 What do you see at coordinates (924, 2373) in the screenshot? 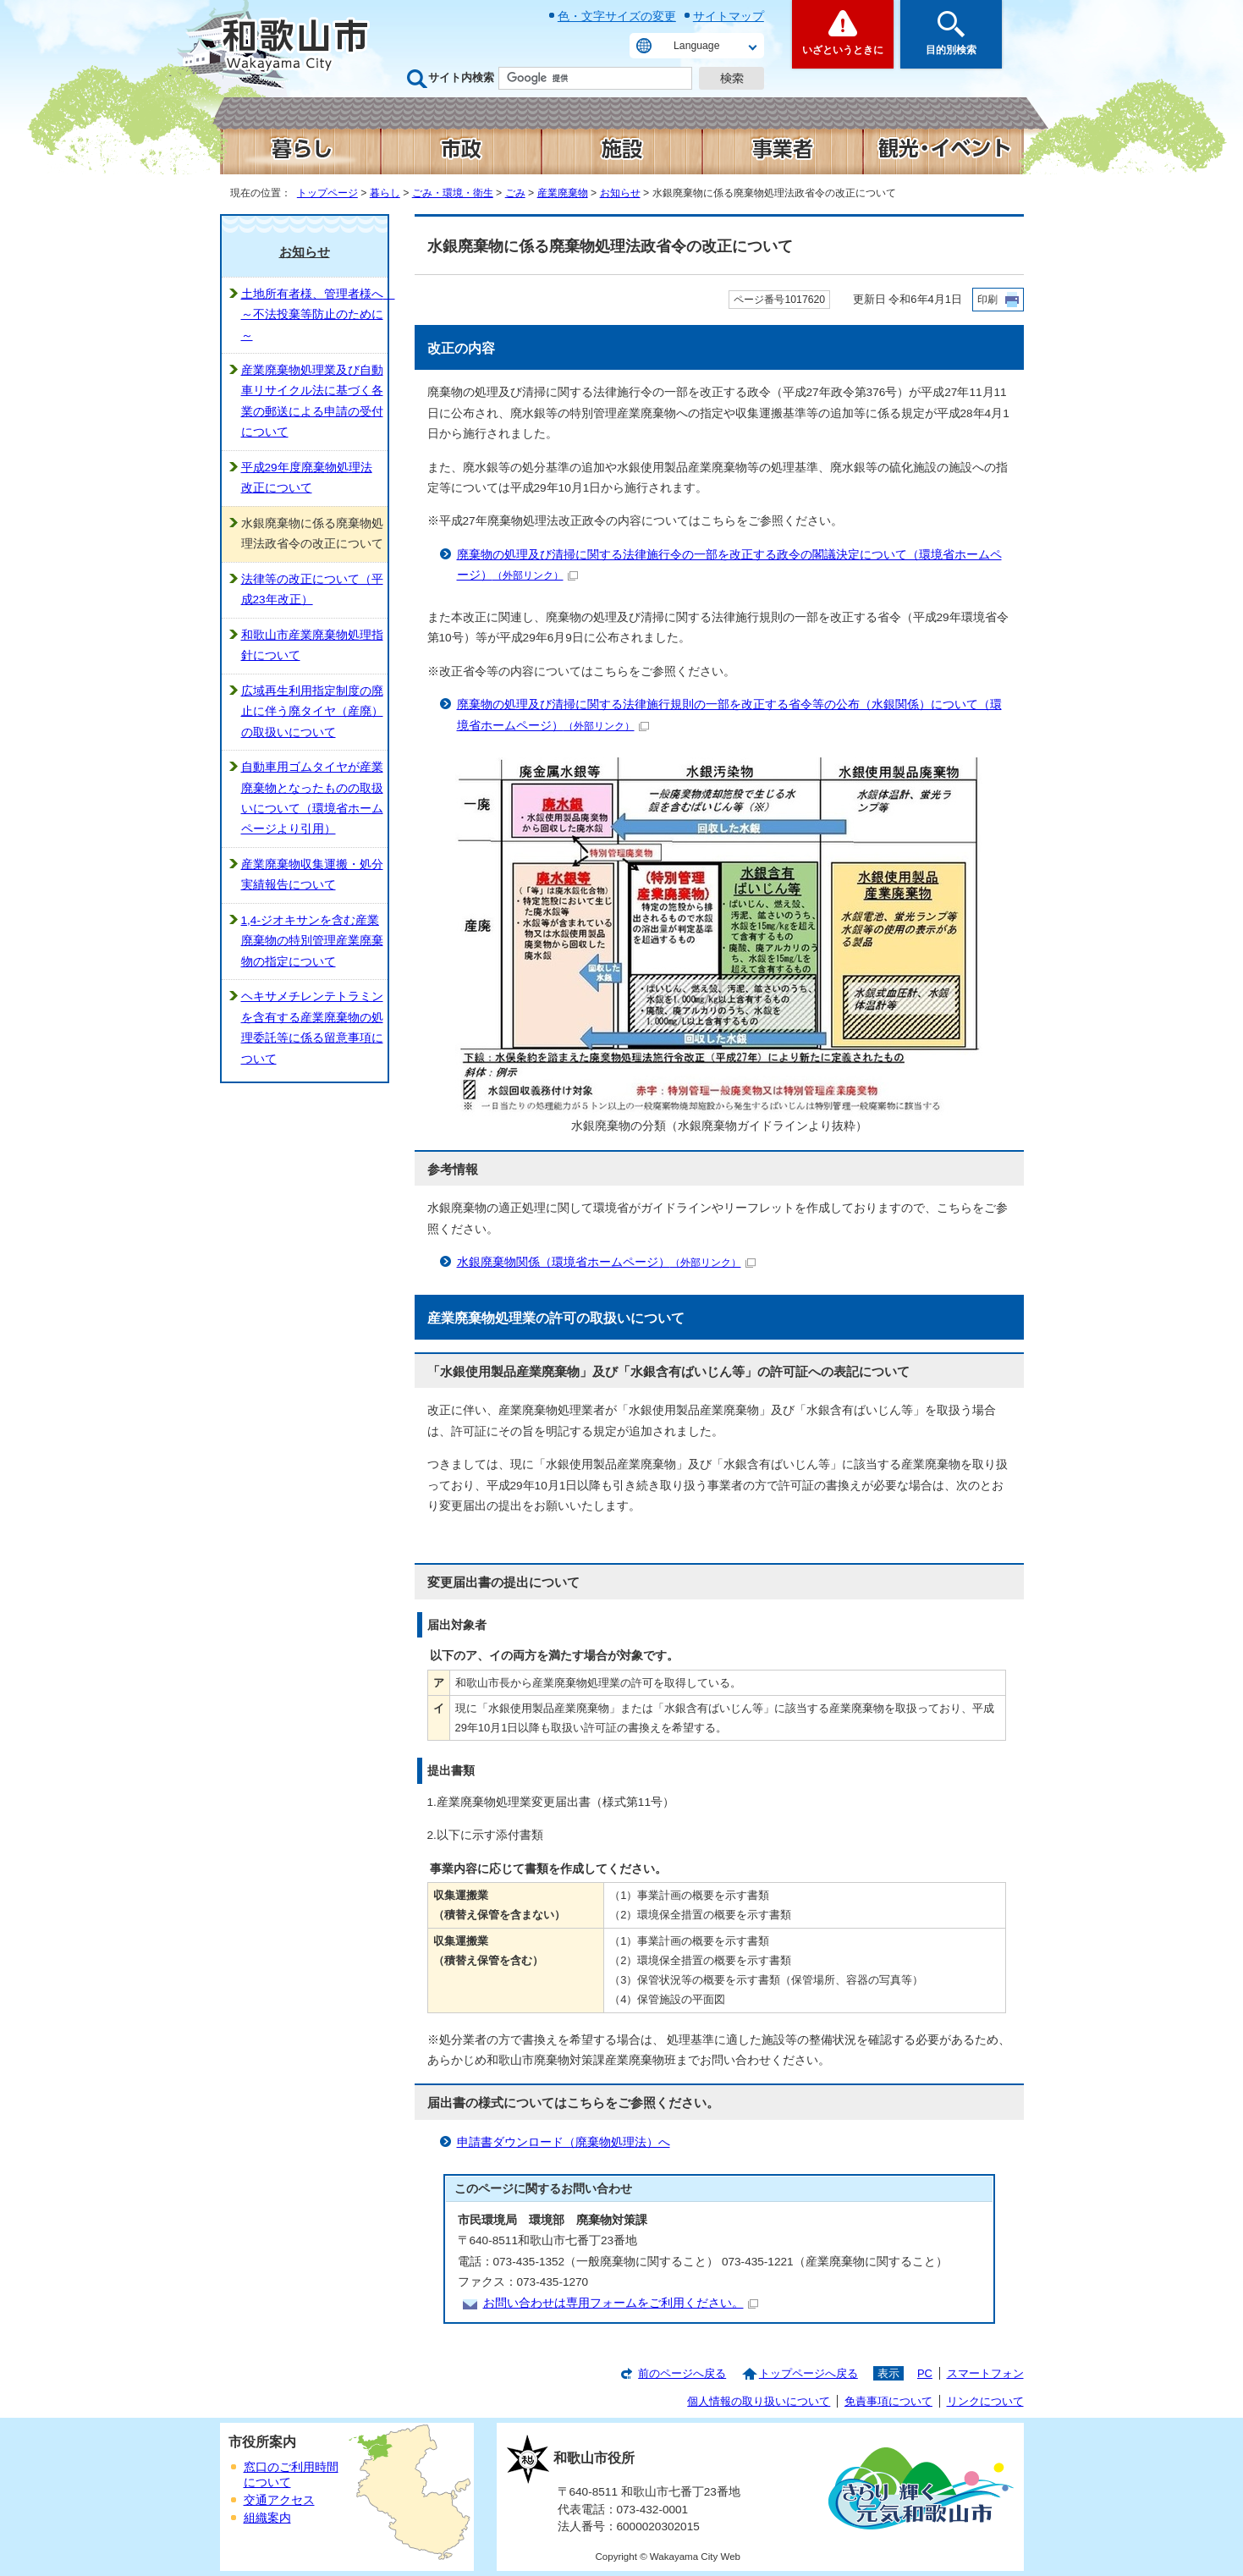
I see `PC` at bounding box center [924, 2373].